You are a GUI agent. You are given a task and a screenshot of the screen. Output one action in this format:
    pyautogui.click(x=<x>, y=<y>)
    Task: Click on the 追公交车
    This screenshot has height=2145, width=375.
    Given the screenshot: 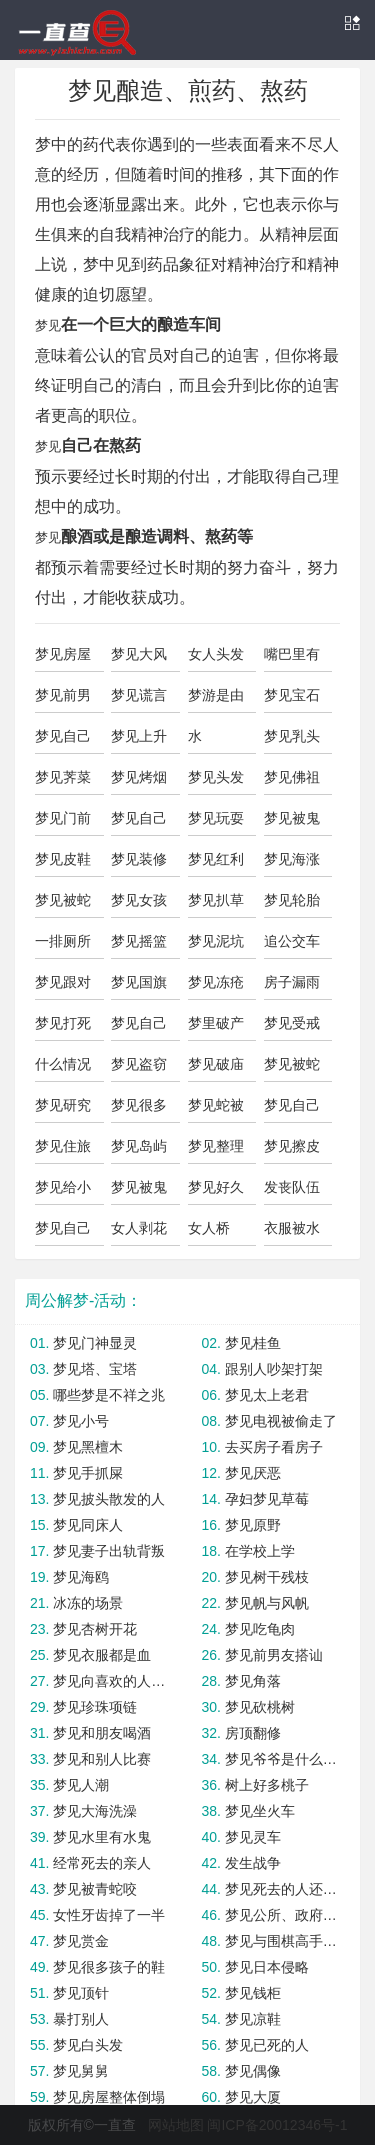 What is the action you would take?
    pyautogui.click(x=292, y=941)
    